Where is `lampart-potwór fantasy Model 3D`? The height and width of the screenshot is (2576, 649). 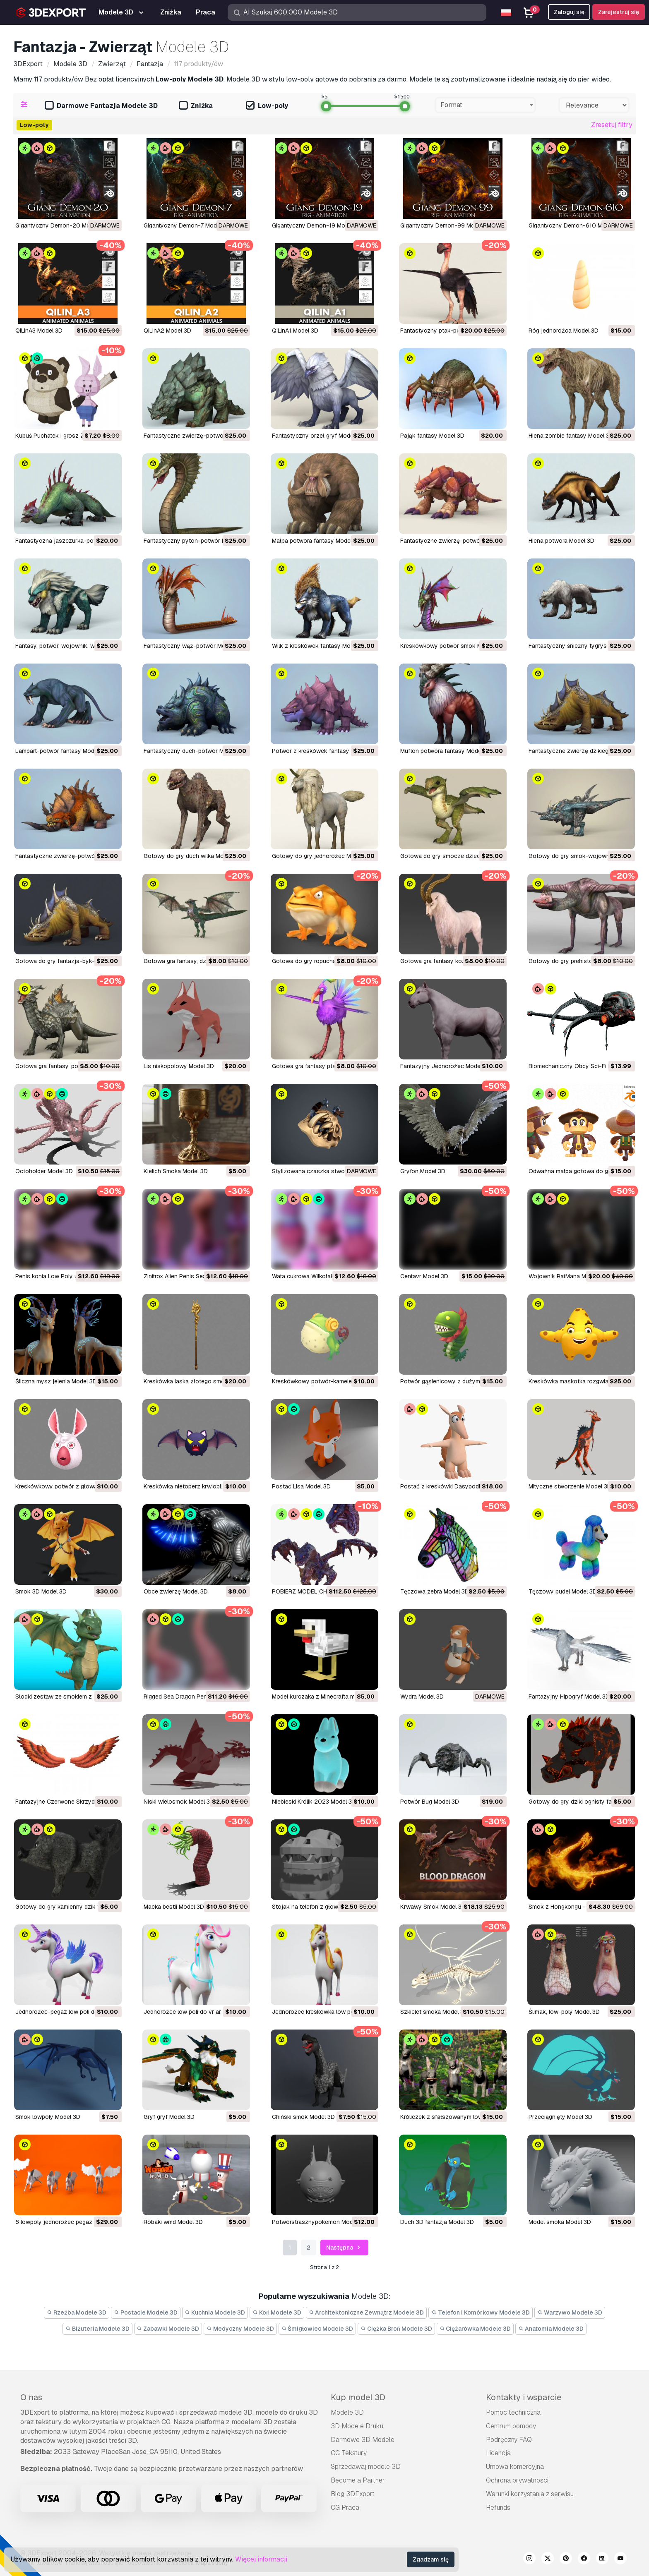 lampart-potwór fantasy Model 3D is located at coordinates (61, 751).